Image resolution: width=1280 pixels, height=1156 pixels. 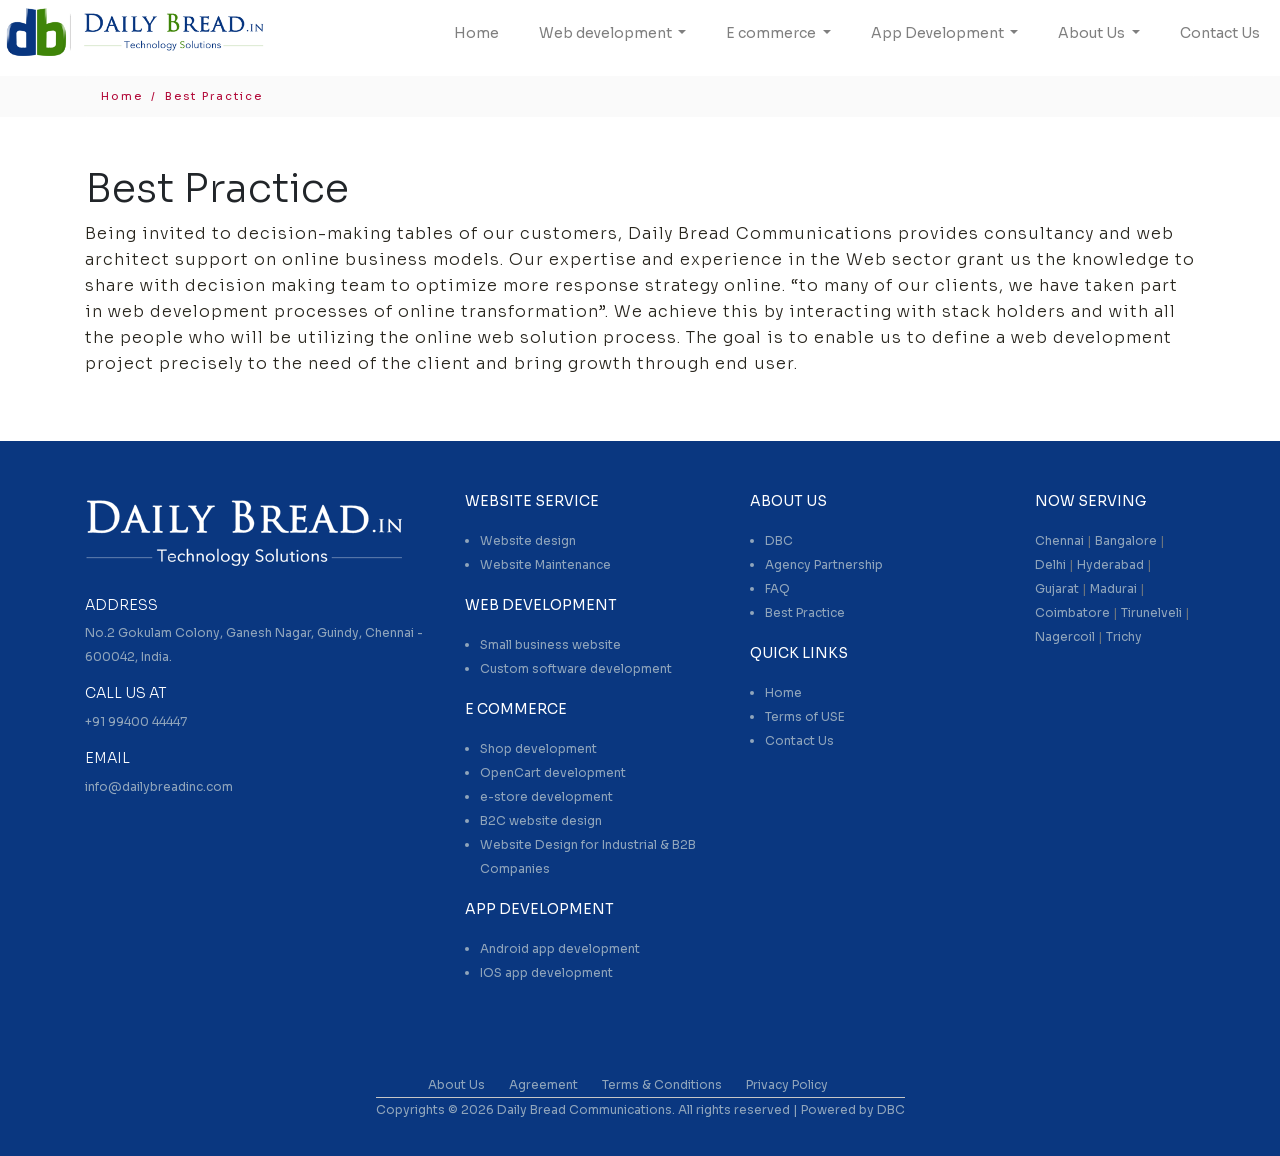 I want to click on About Us, so click(x=1093, y=33).